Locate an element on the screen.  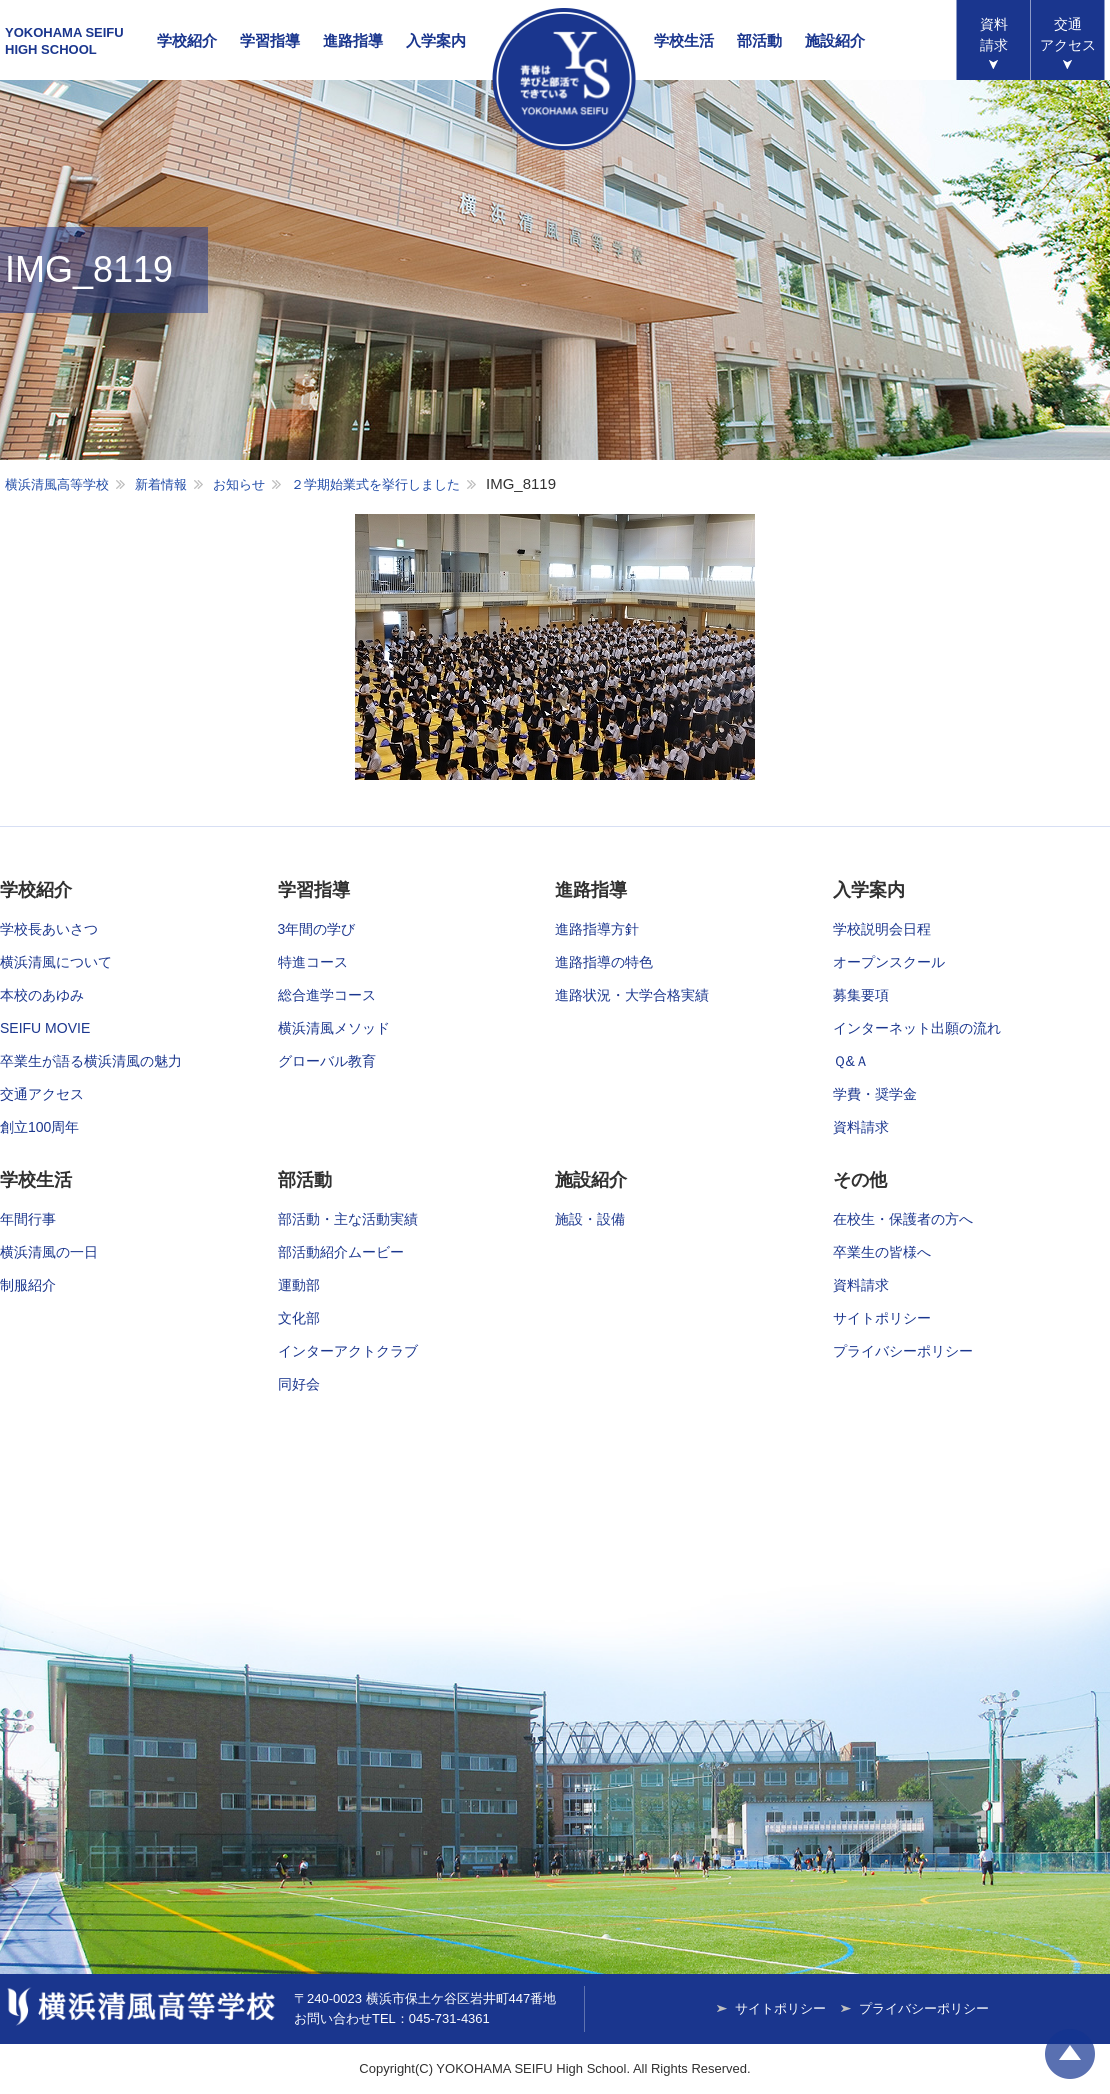
グローバル教育 is located at coordinates (327, 1061).